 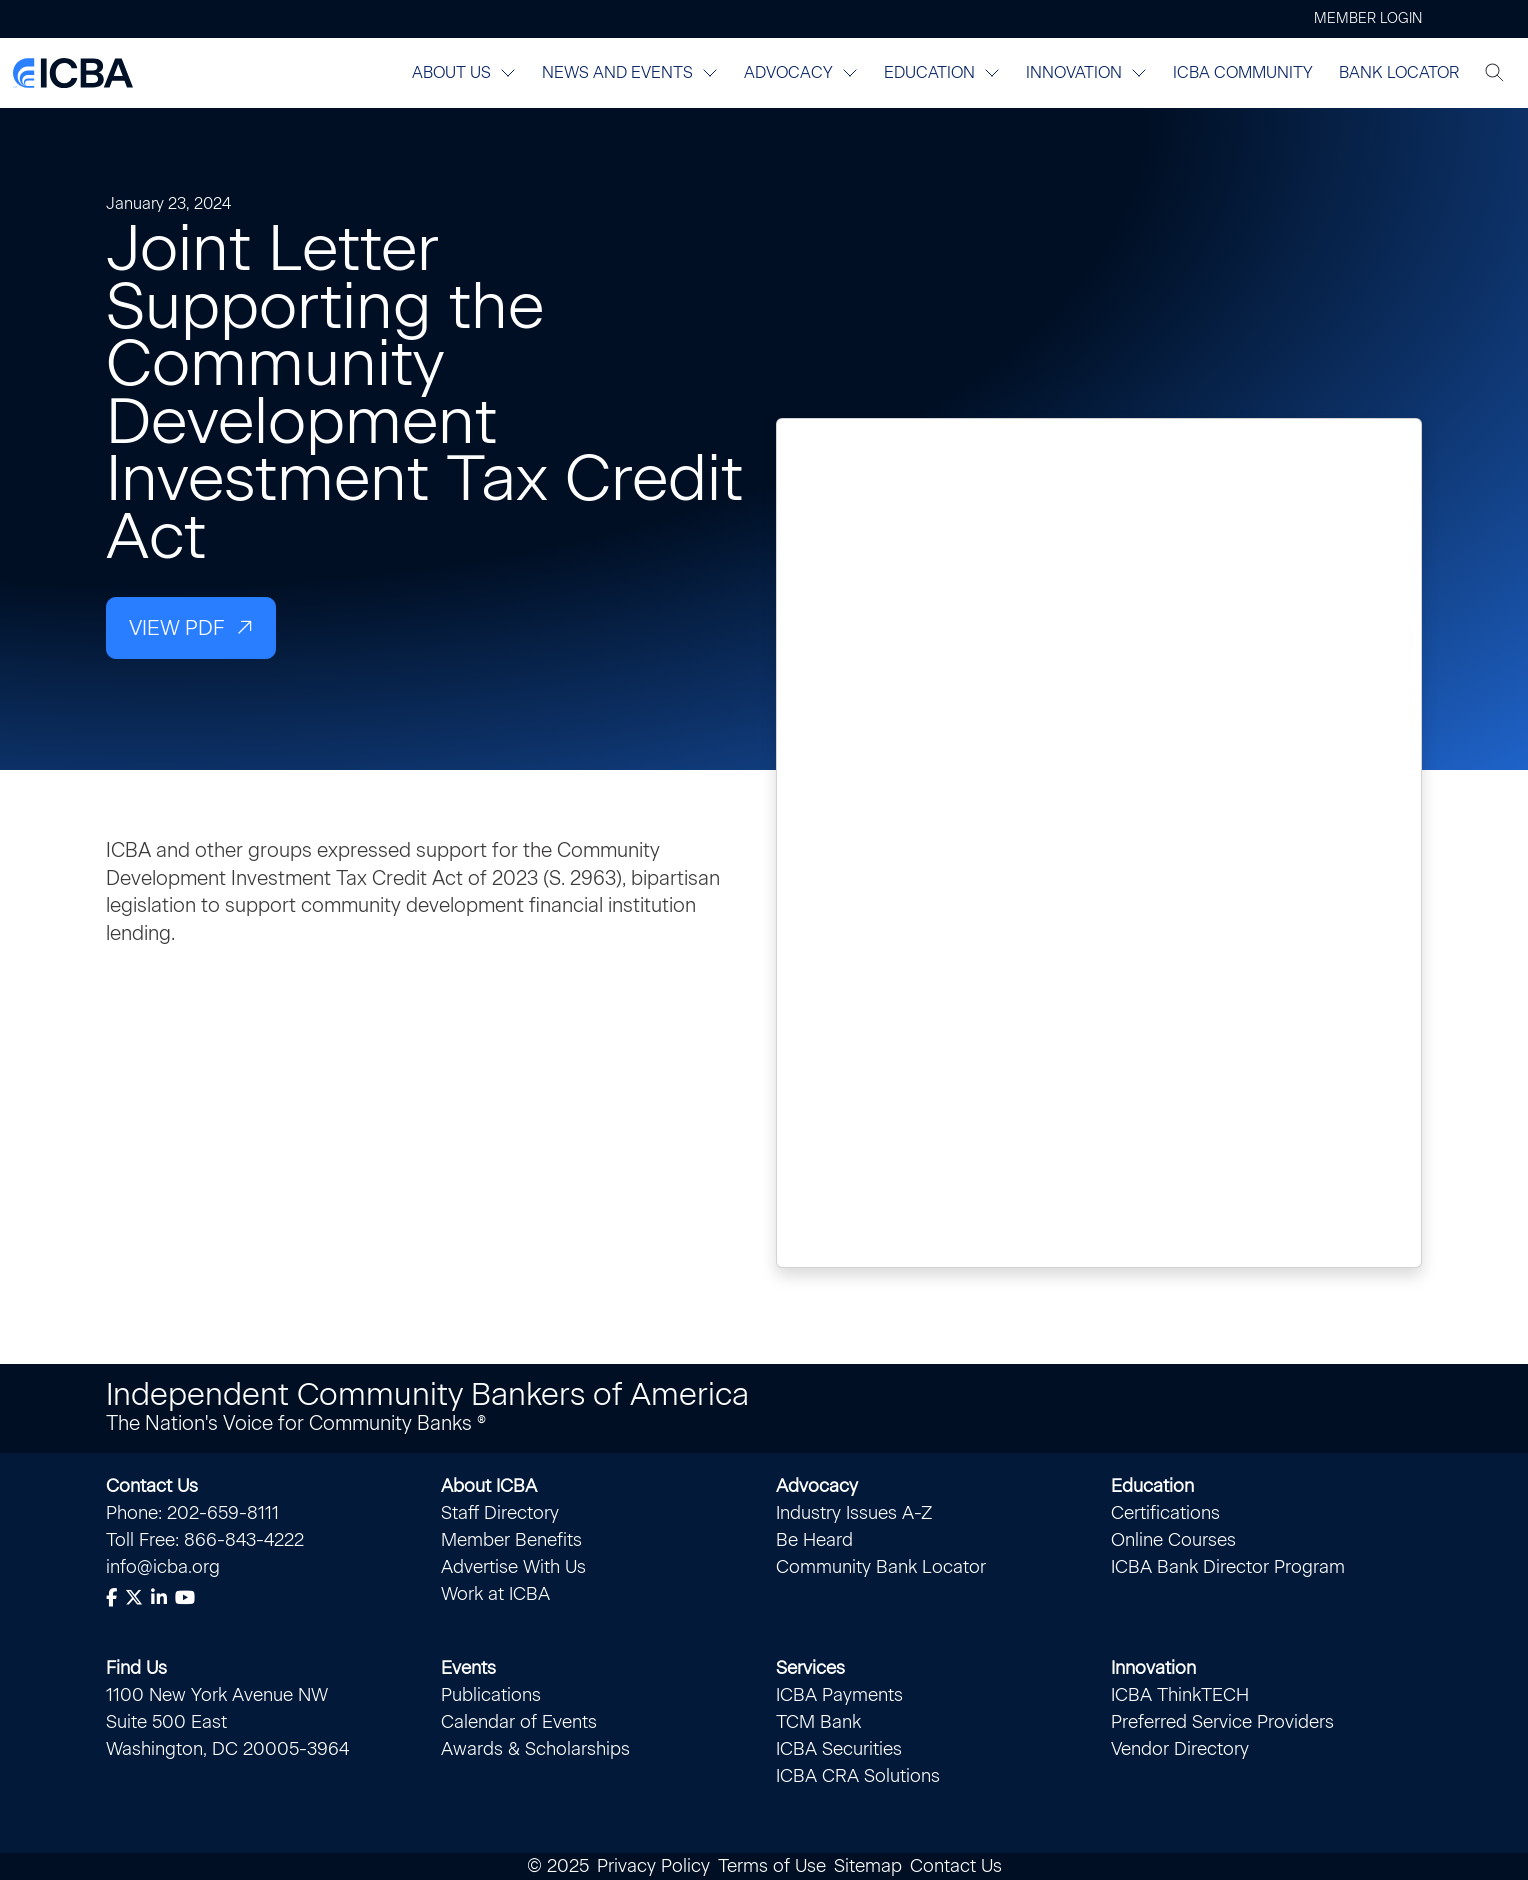 I want to click on ICBA CRA Solutions, so click(x=858, y=1776).